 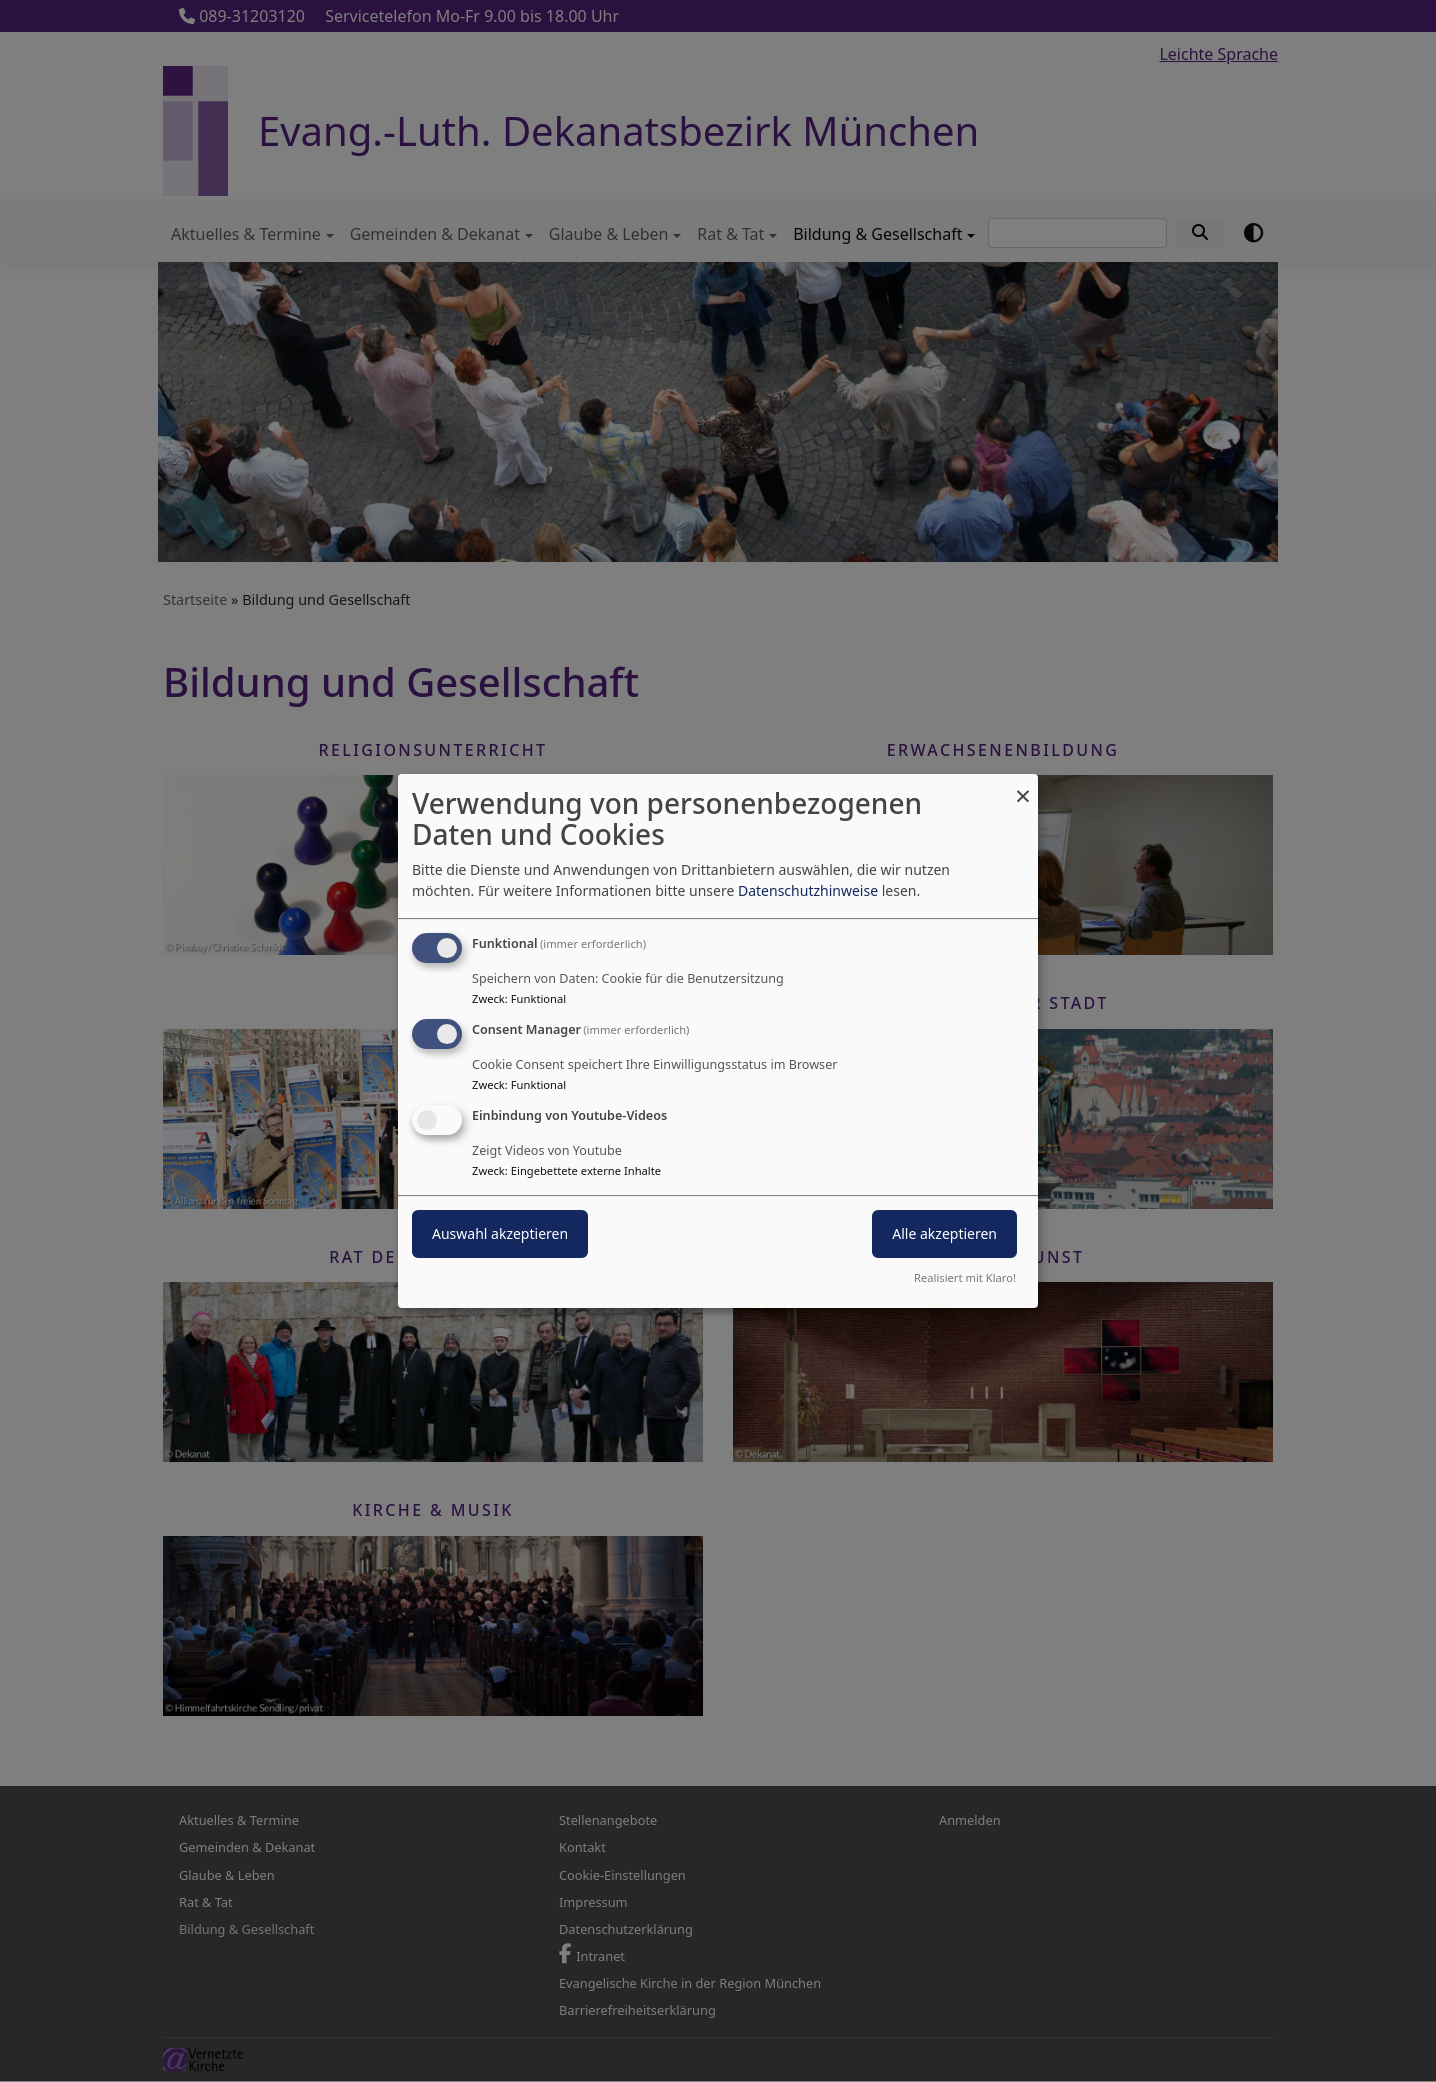 I want to click on Auswahl akzeptieren, so click(x=500, y=1233).